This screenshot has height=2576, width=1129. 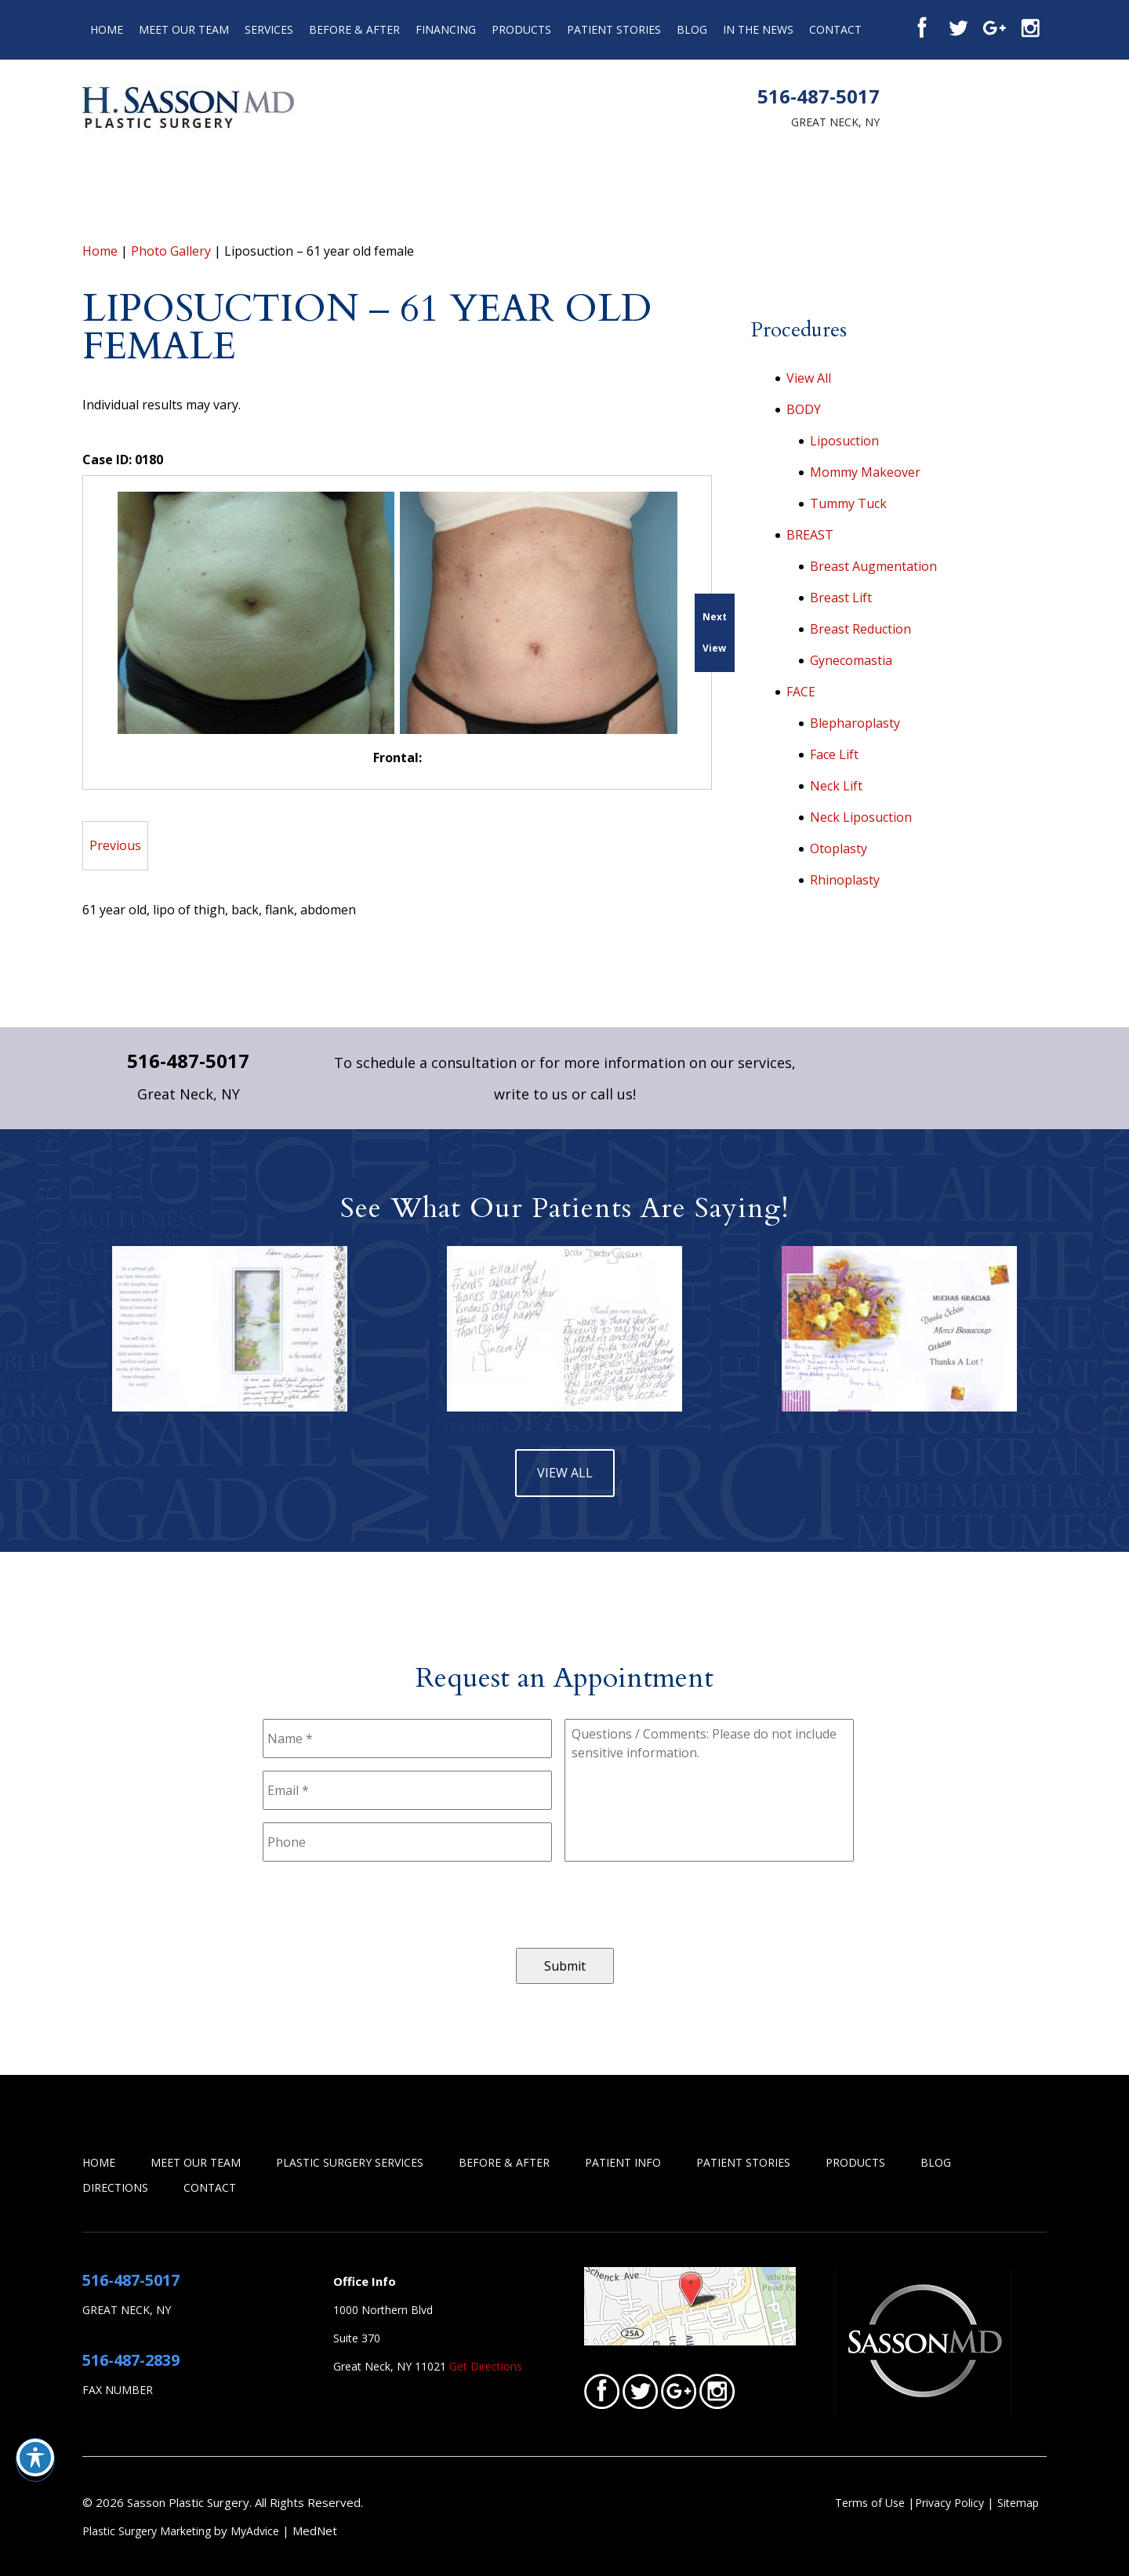 What do you see at coordinates (131, 2360) in the screenshot?
I see `516-487-2839` at bounding box center [131, 2360].